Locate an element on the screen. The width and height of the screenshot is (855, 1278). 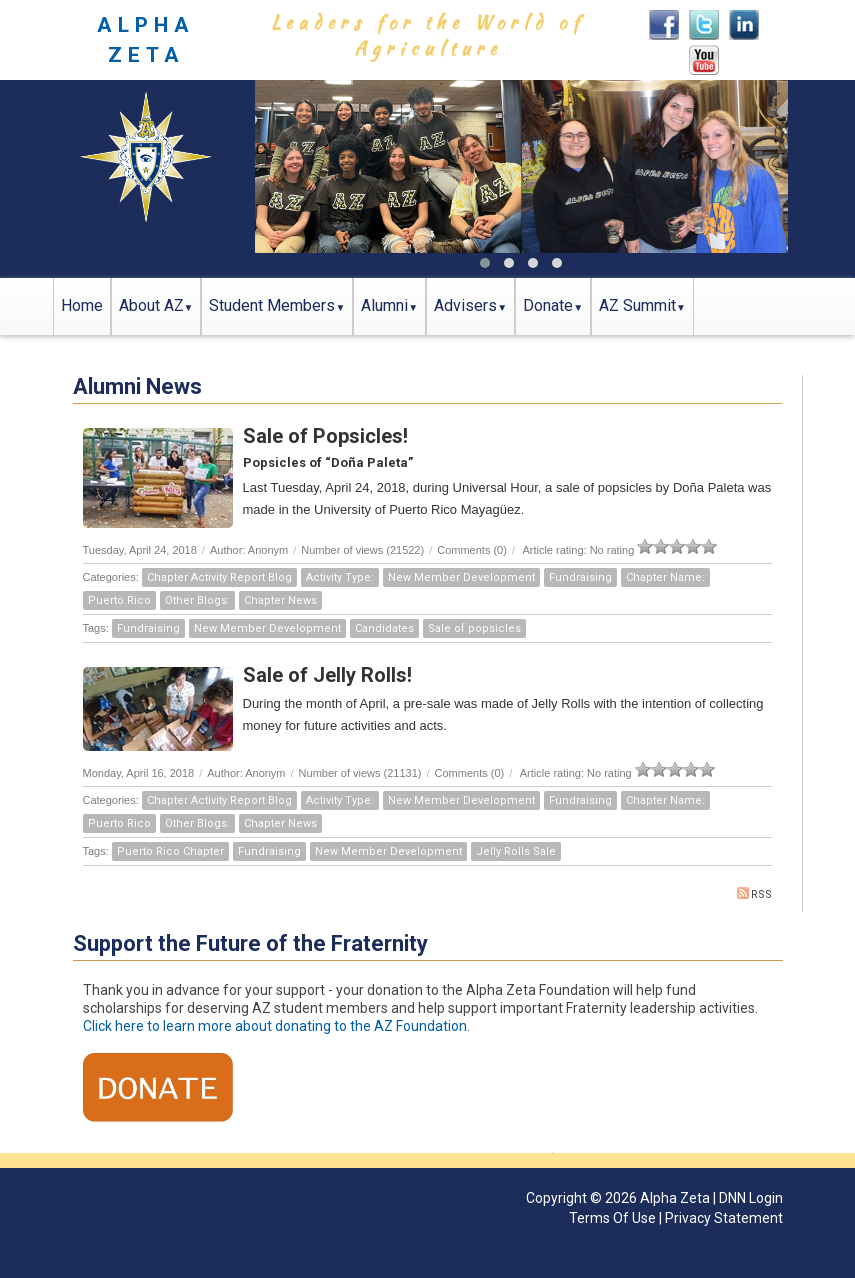
Puerto Rico is located at coordinates (119, 600).